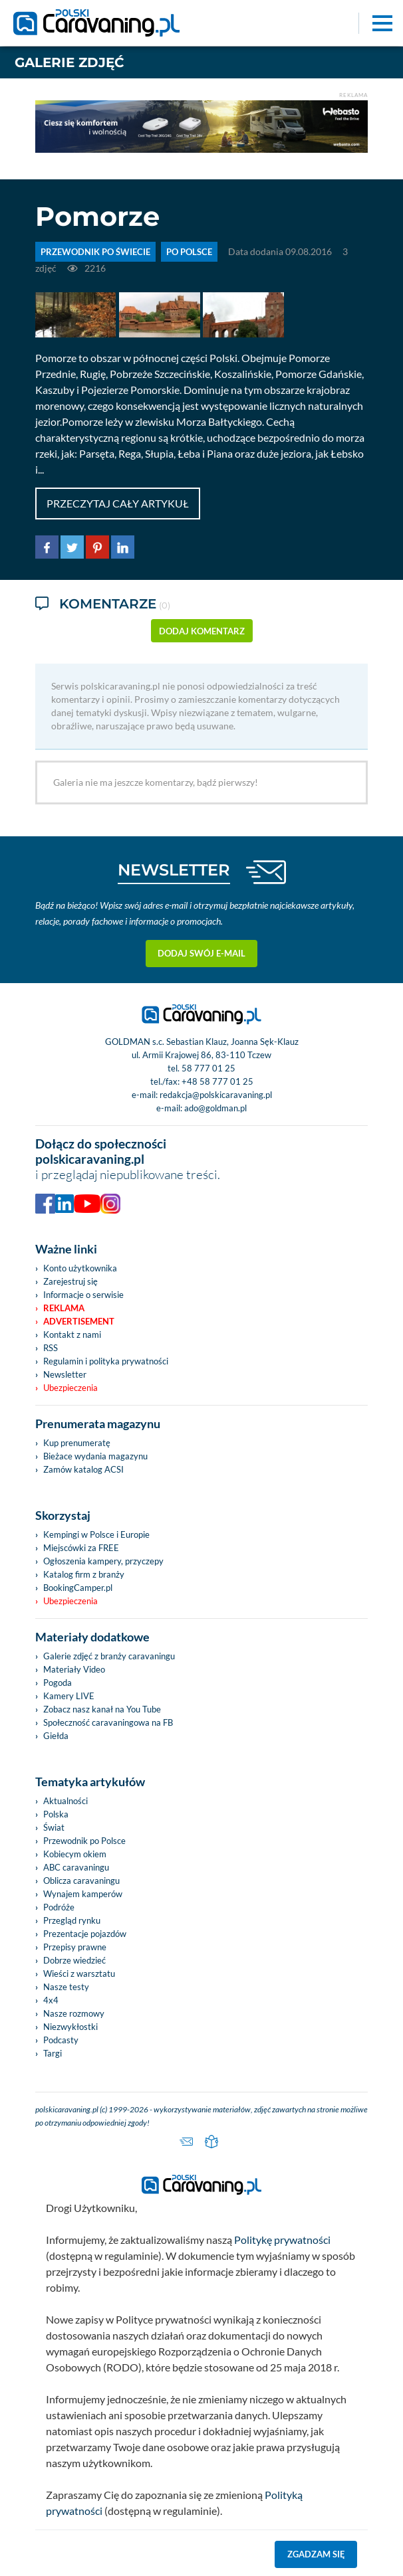  Describe the element at coordinates (66, 1986) in the screenshot. I see `Nasze testy` at that location.